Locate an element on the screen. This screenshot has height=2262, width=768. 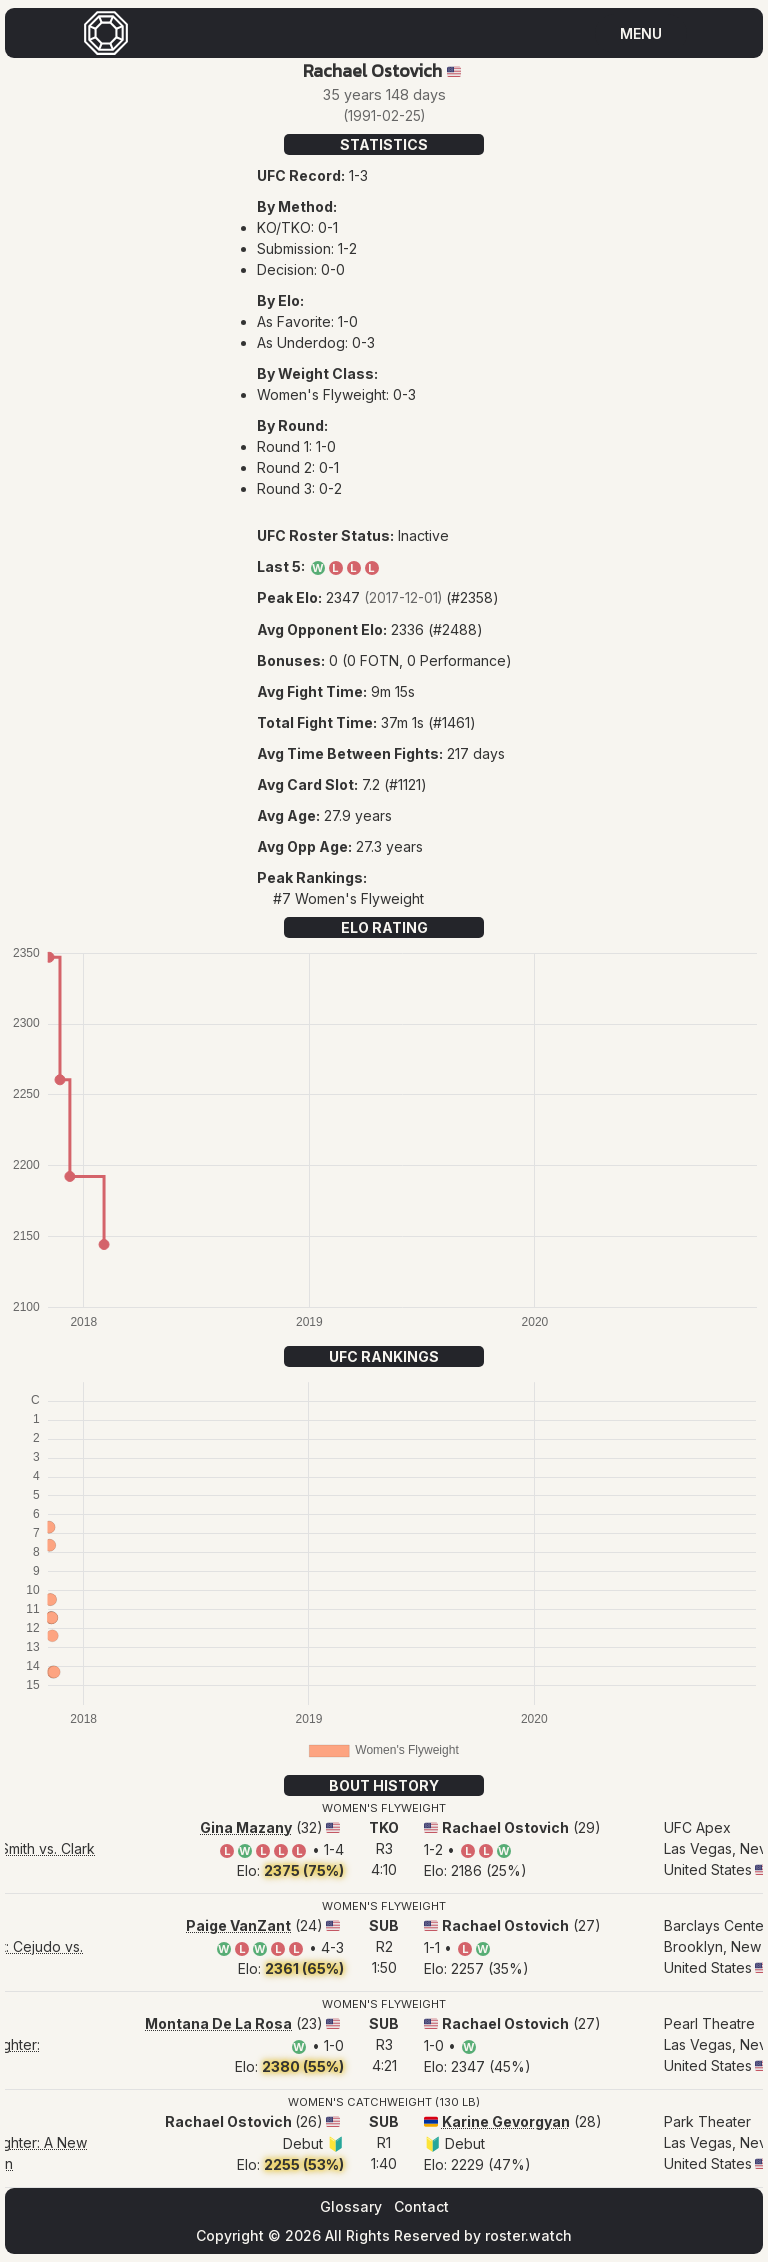
Gina Mazany is located at coordinates (246, 1827).